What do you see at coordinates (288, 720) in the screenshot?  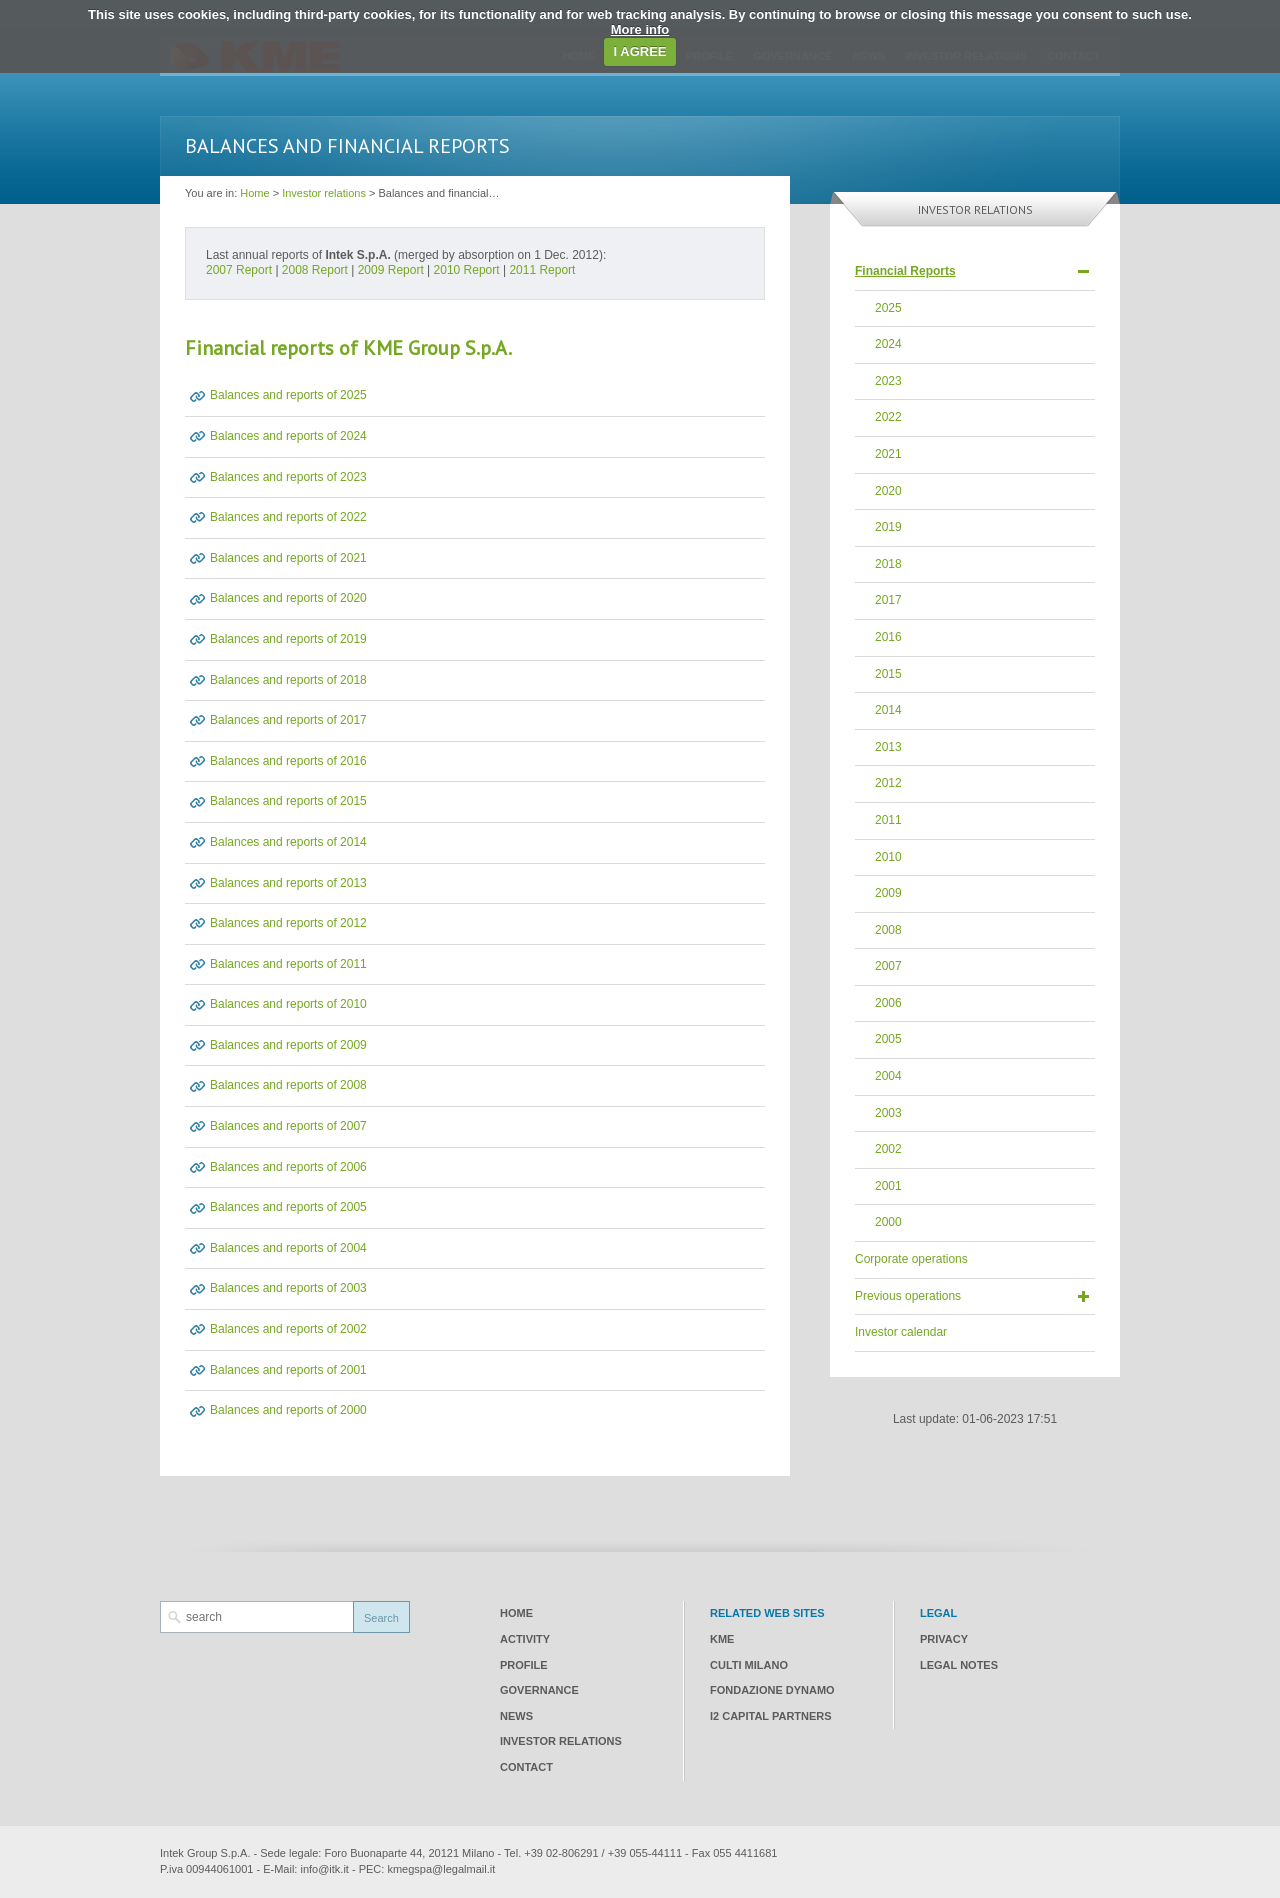 I see `Balances and reports of 2017` at bounding box center [288, 720].